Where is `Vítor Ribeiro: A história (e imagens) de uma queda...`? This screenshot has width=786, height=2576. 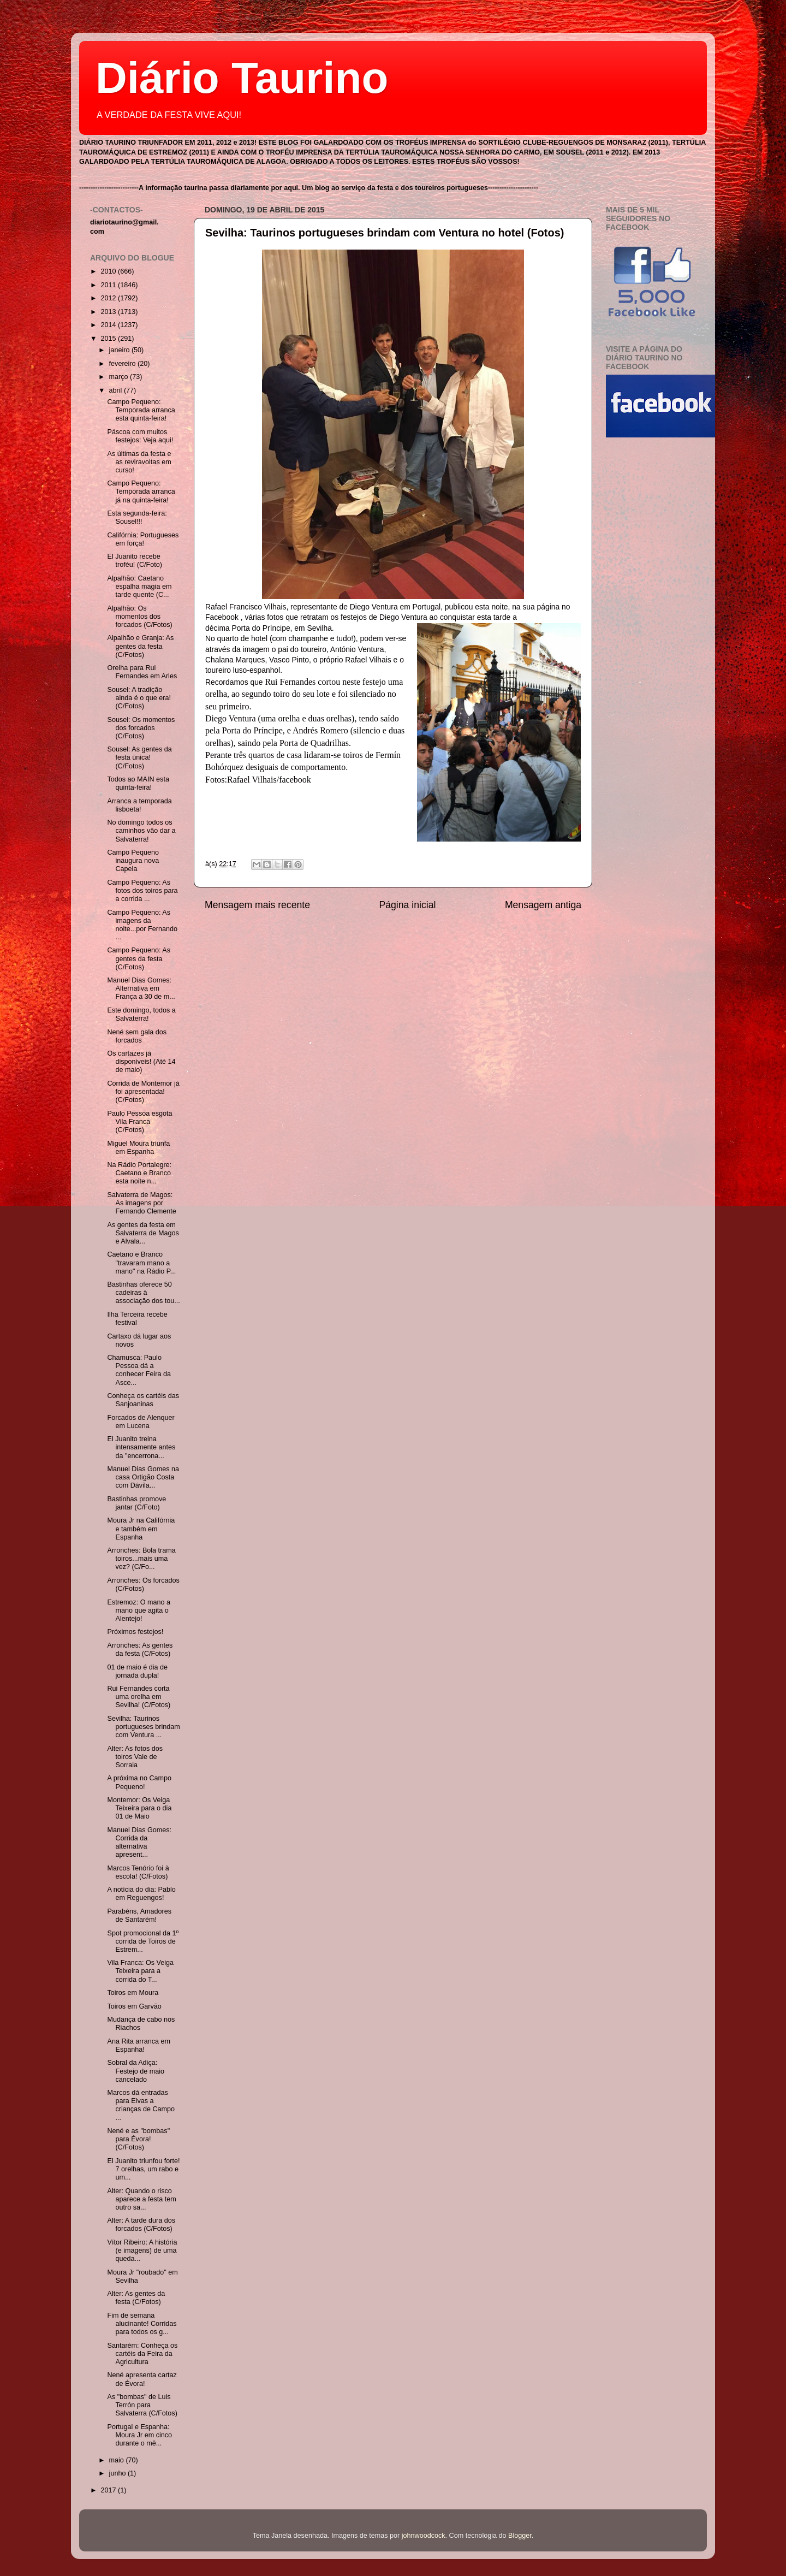 Vítor Ribeiro: A história (e imagens) de uma queda... is located at coordinates (142, 2251).